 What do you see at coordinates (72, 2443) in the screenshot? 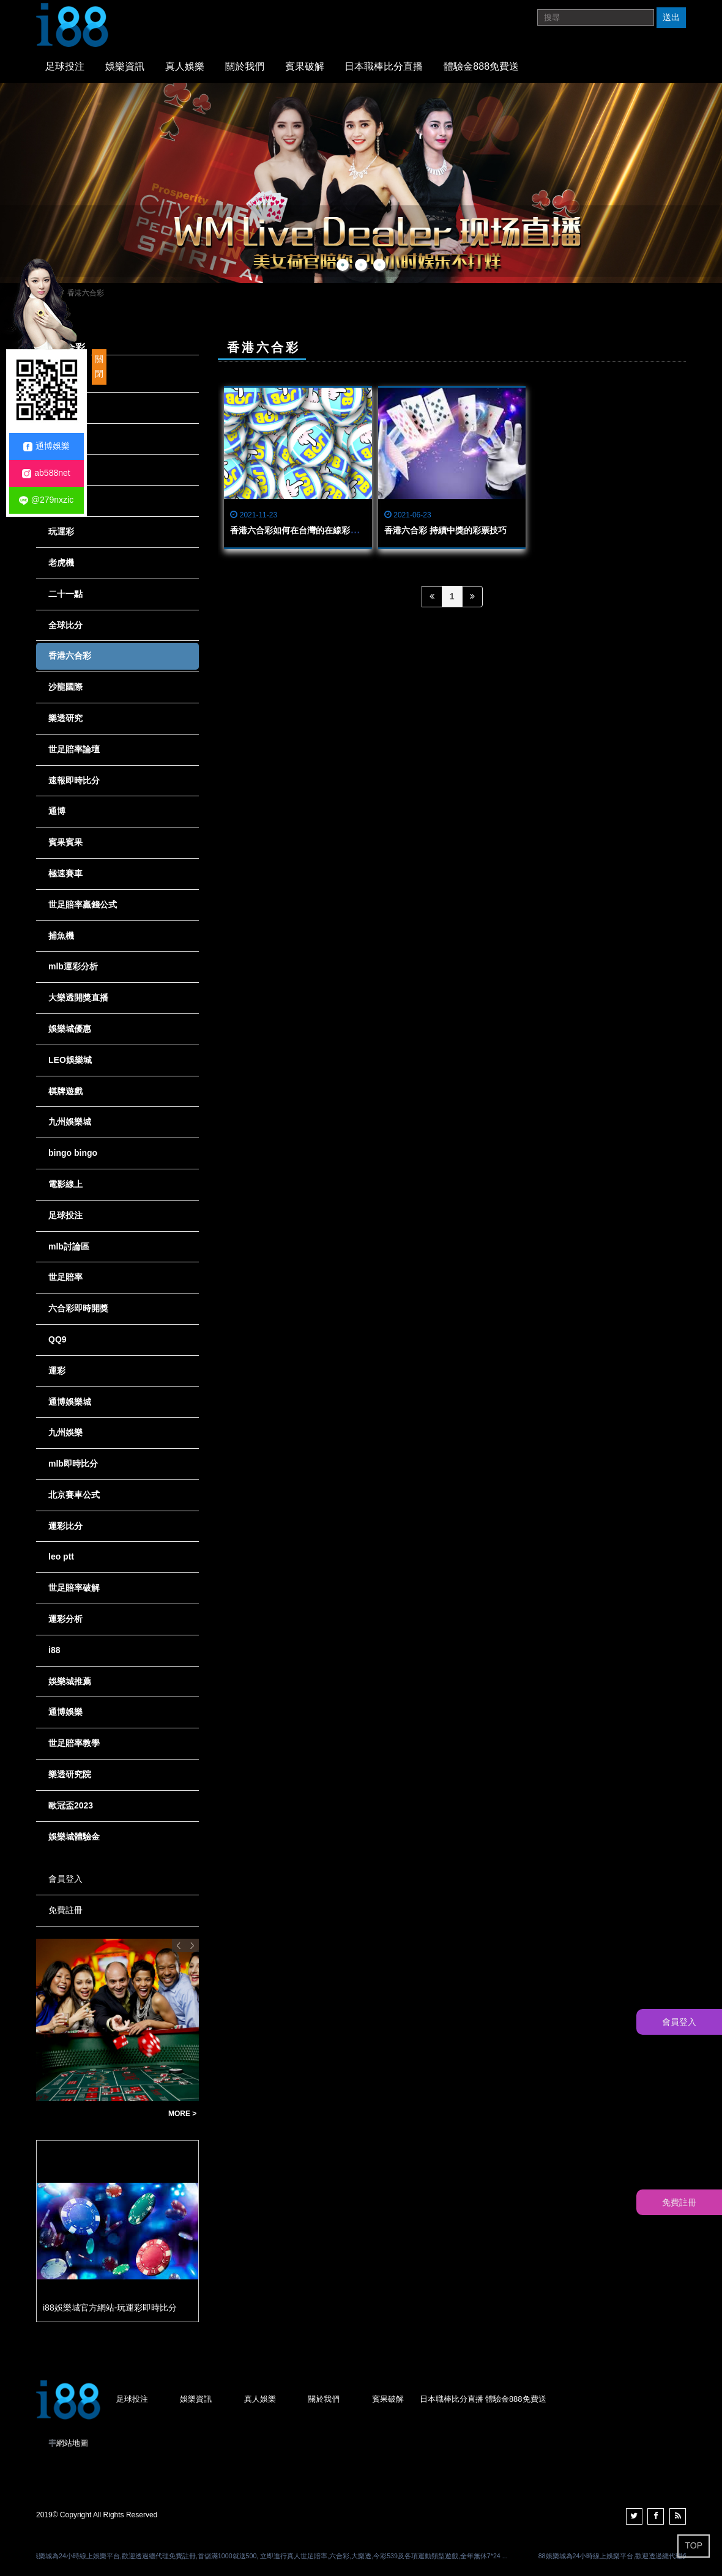
I see `網站地圖` at bounding box center [72, 2443].